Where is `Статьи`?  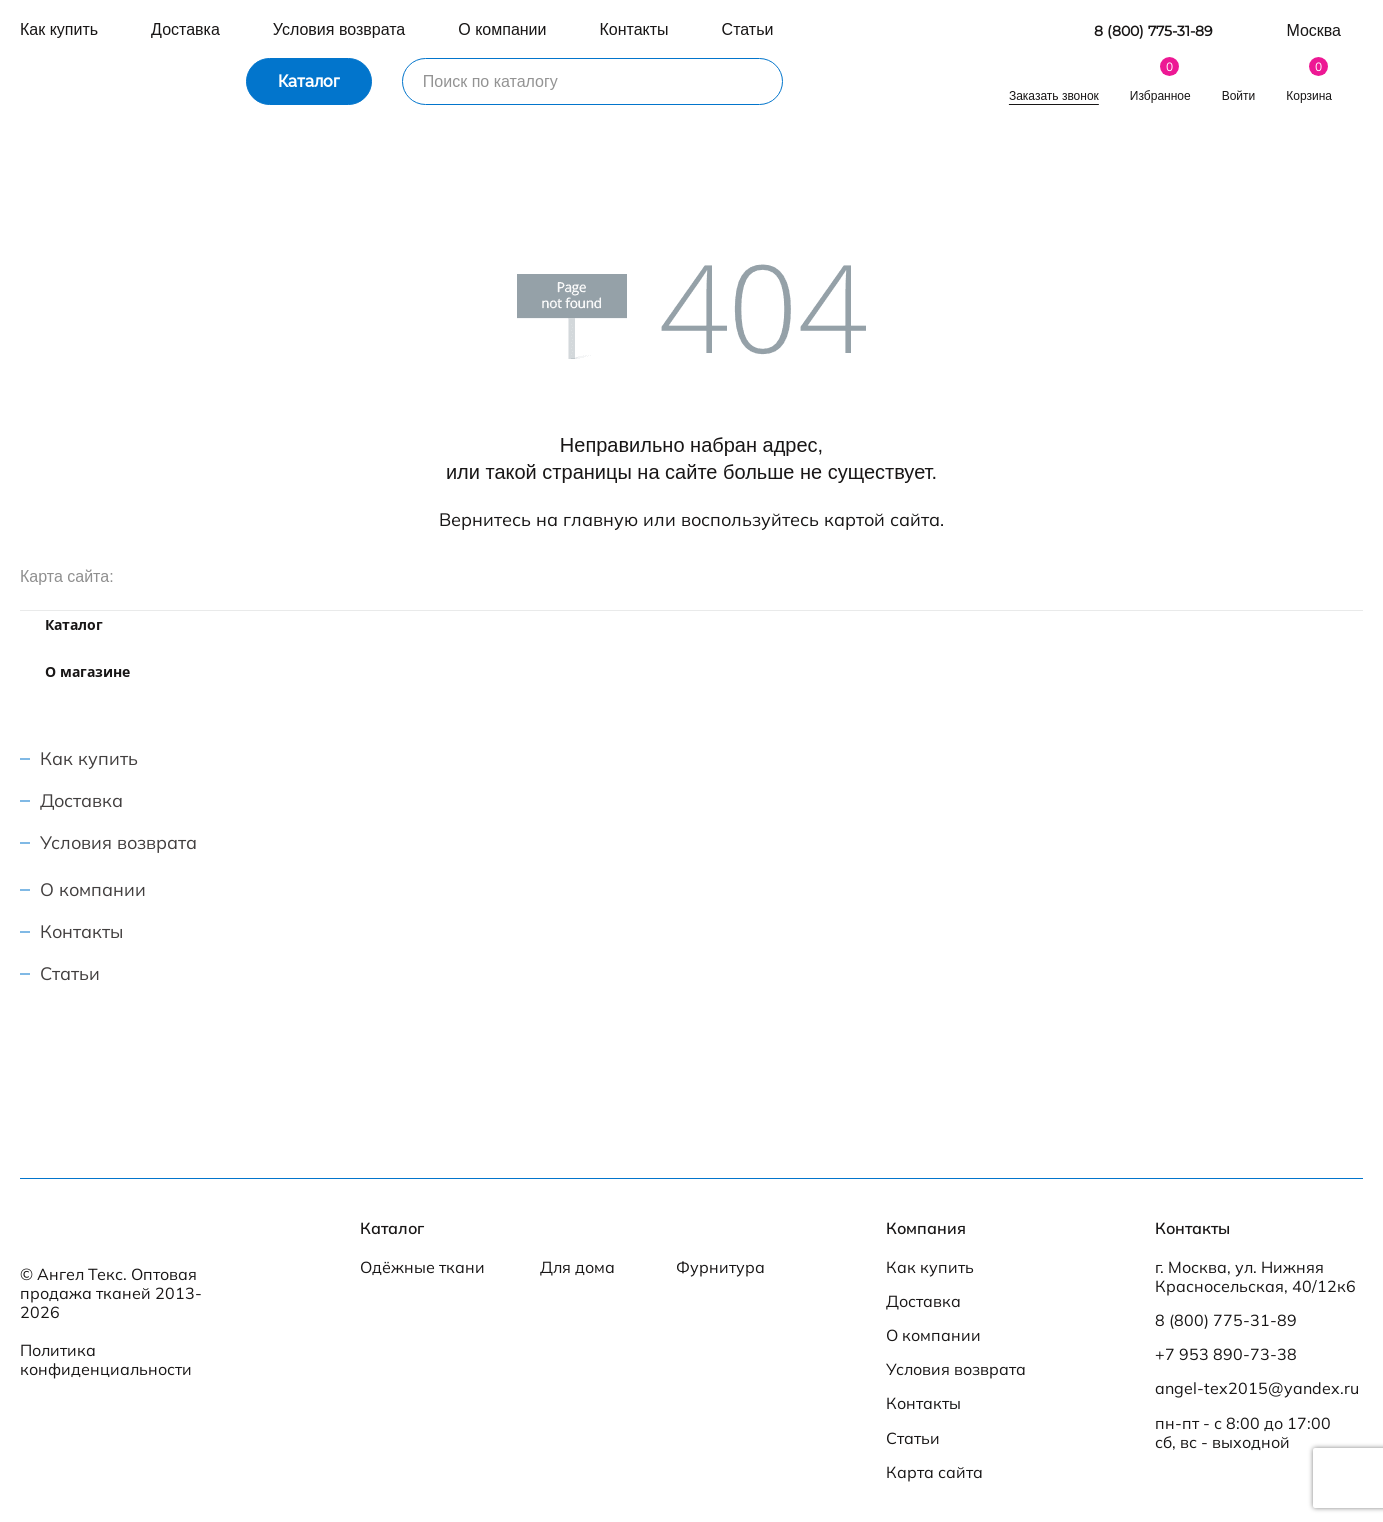
Статьи is located at coordinates (748, 29).